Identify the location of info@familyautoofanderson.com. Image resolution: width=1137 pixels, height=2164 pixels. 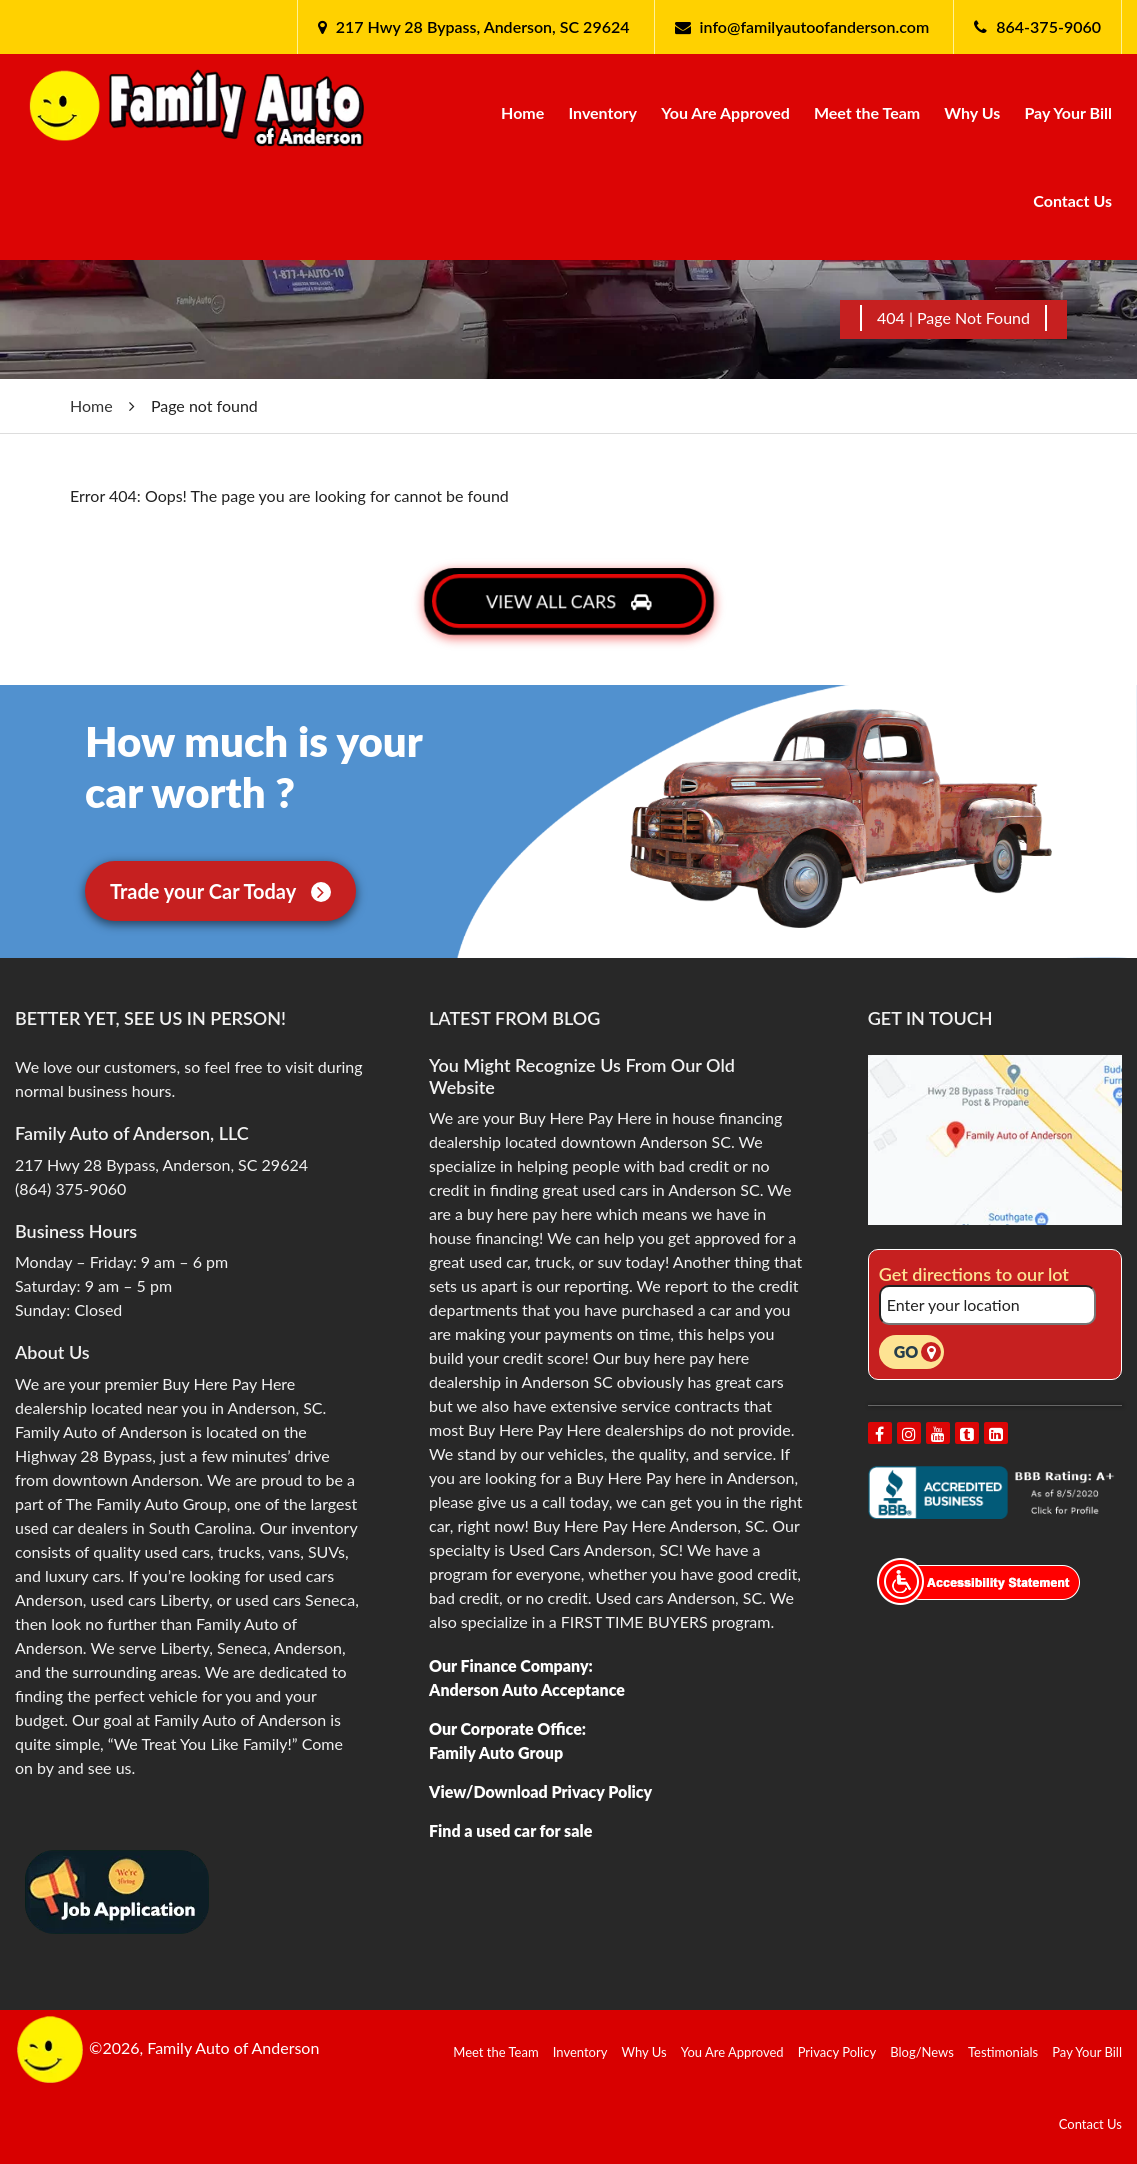
(815, 26).